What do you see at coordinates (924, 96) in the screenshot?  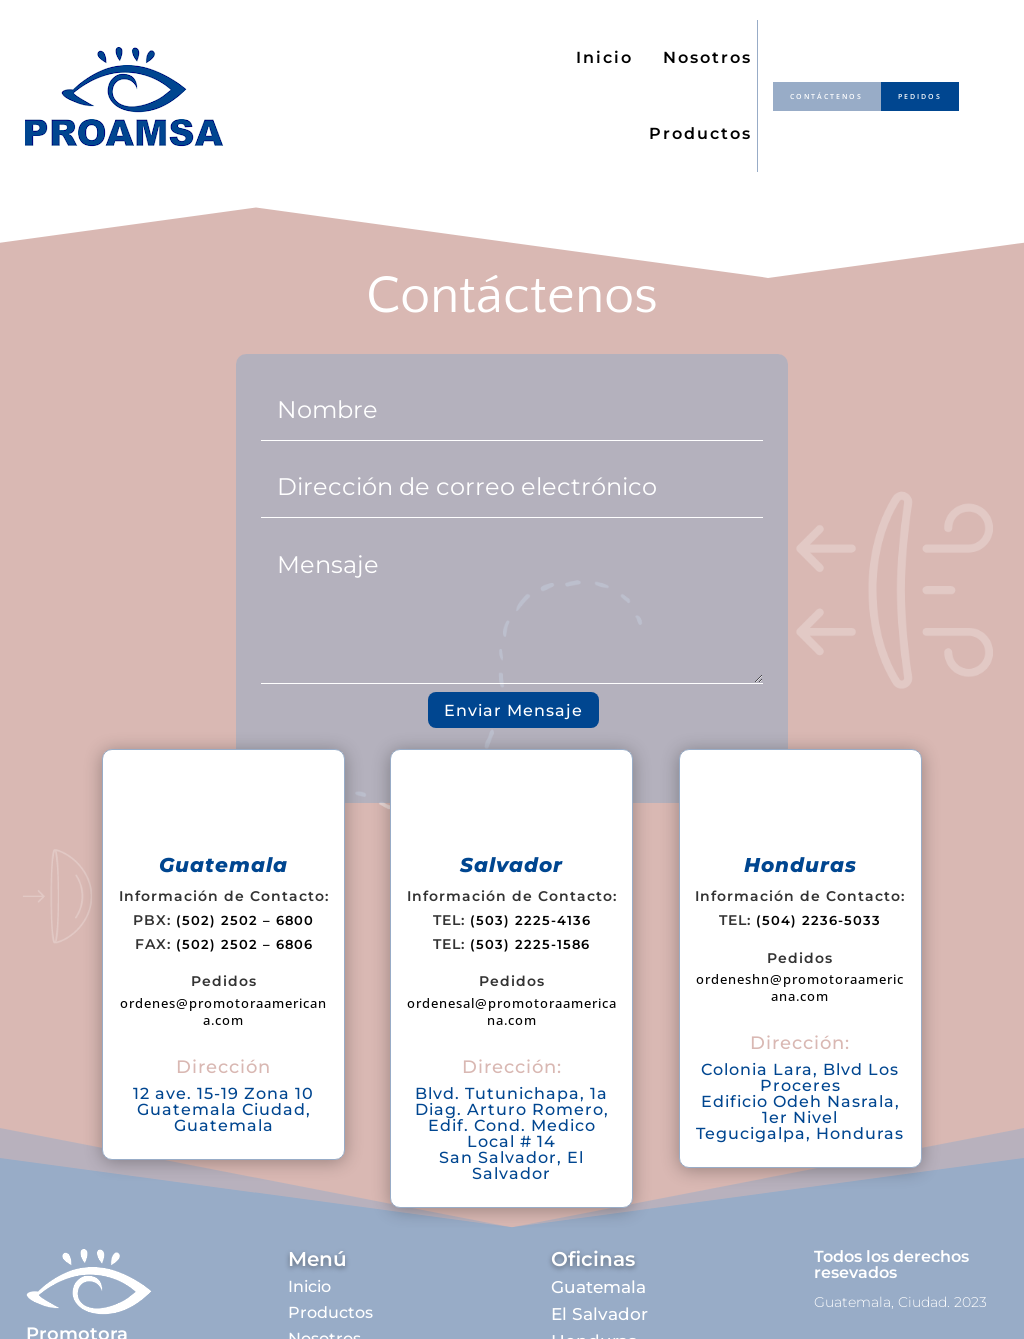 I see `pedidos` at bounding box center [924, 96].